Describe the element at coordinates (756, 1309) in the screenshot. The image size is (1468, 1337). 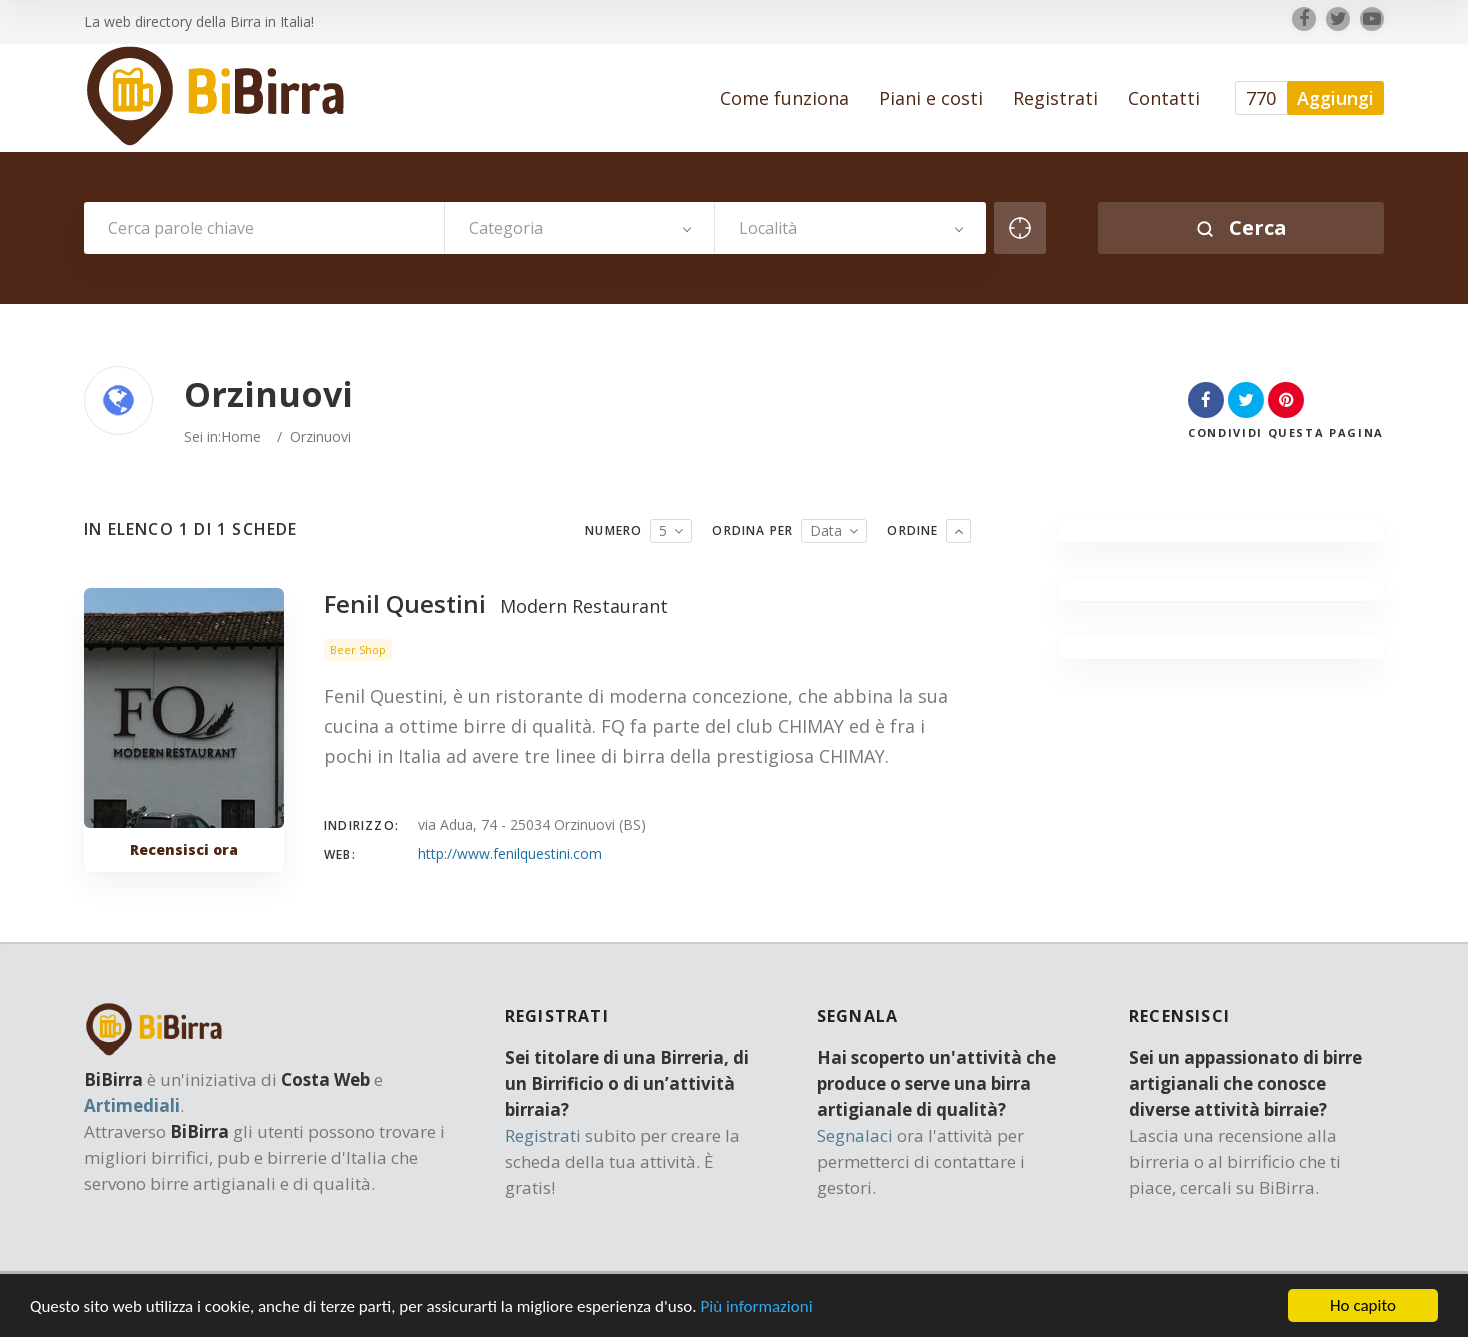
I see `Più informazioni` at that location.